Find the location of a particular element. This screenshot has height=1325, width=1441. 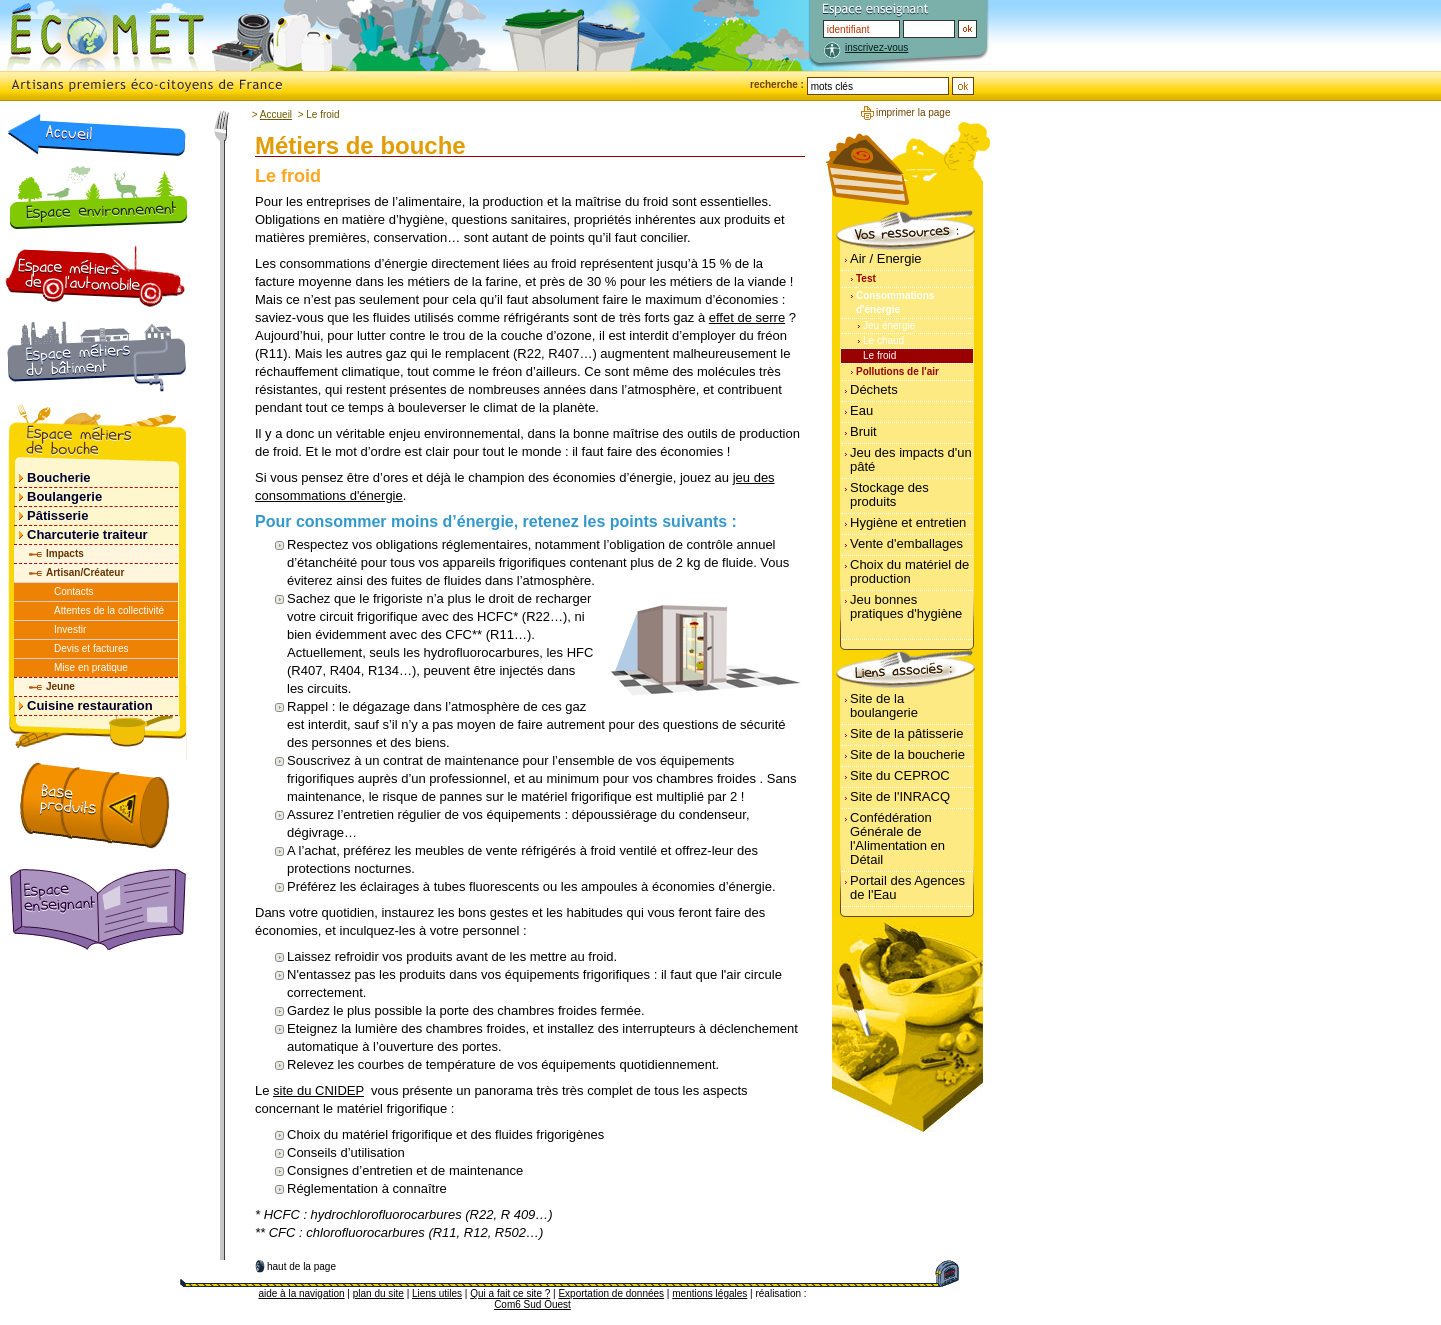

Boucherie is located at coordinates (59, 477).